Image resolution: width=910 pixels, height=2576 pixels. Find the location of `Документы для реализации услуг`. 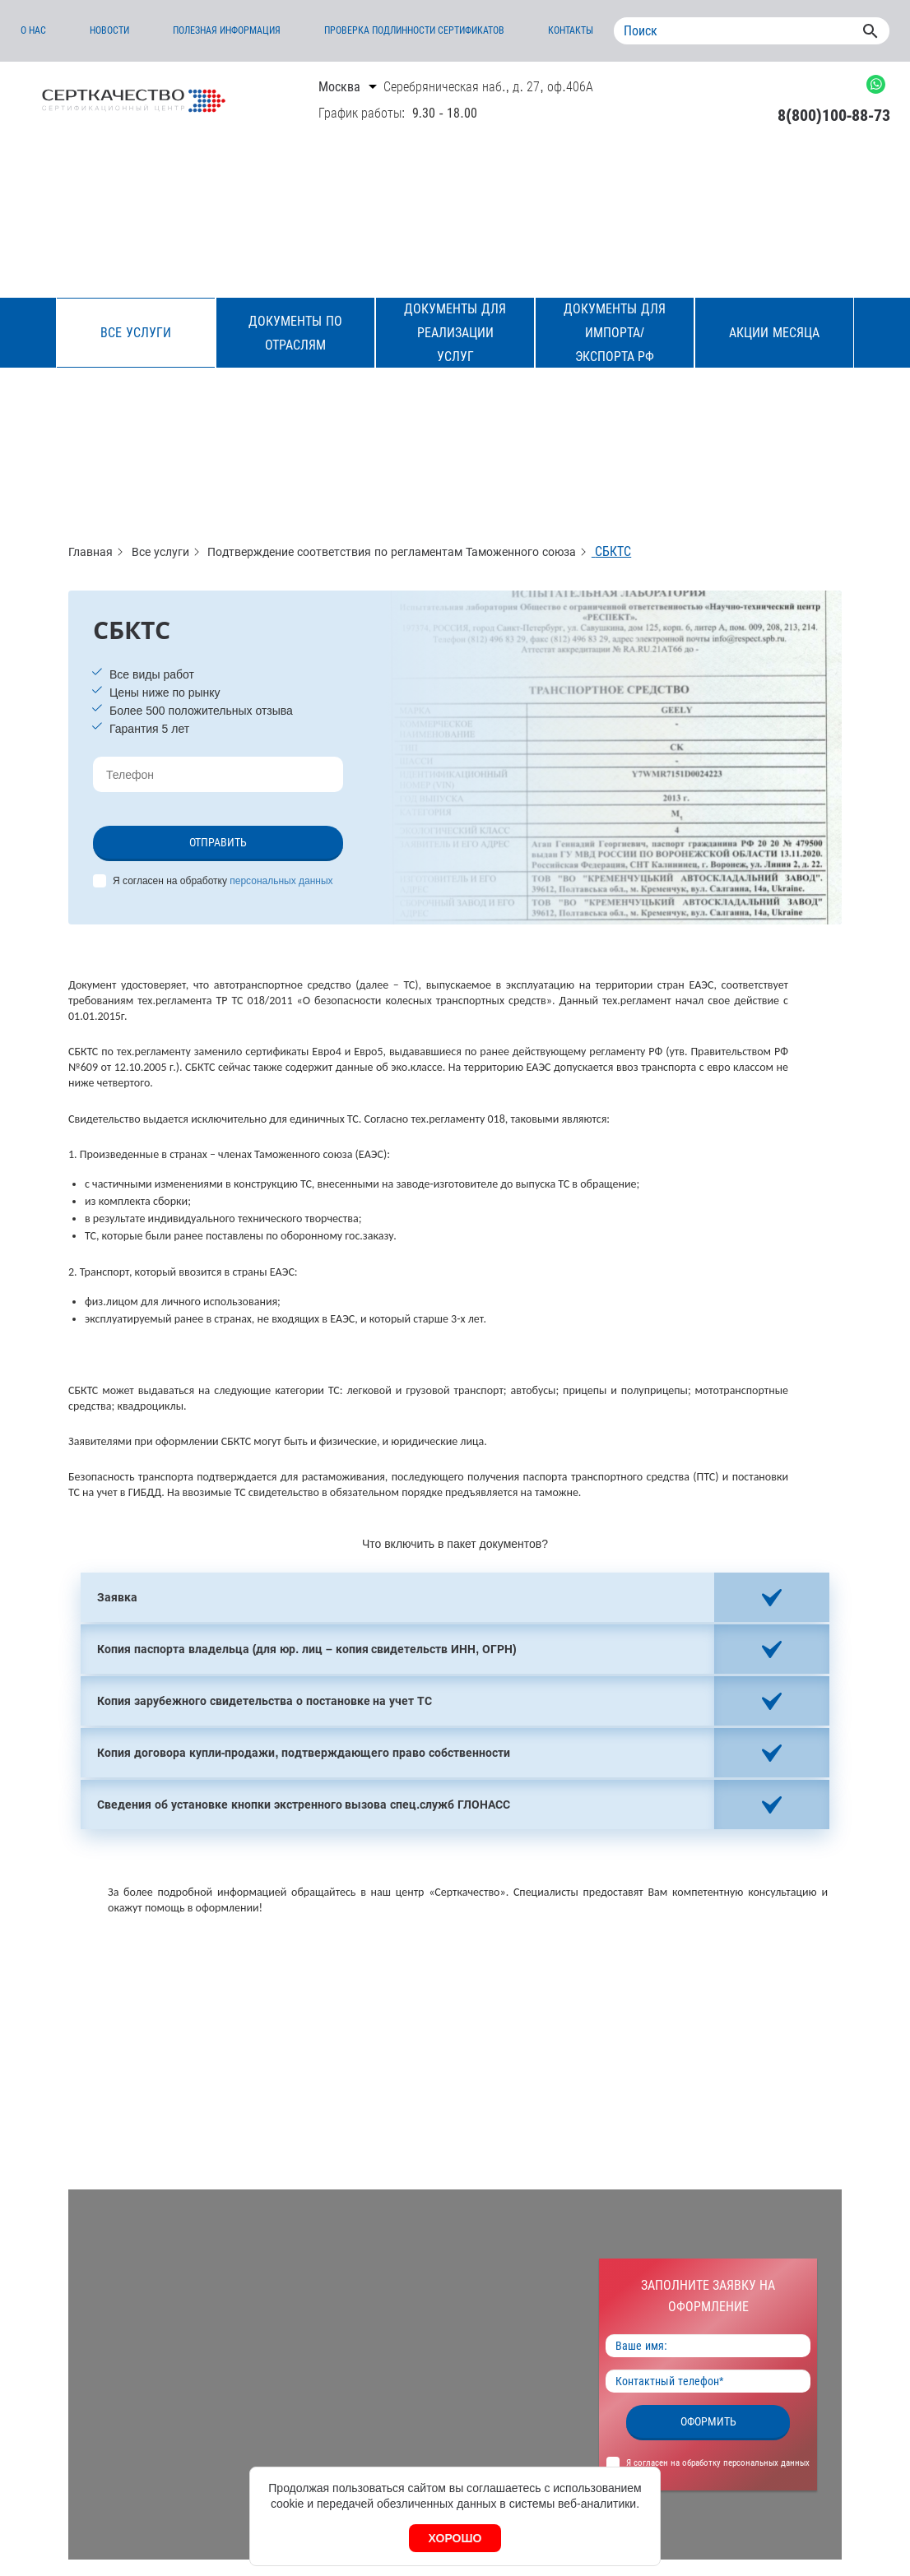

Документы для реализации услуг is located at coordinates (454, 332).